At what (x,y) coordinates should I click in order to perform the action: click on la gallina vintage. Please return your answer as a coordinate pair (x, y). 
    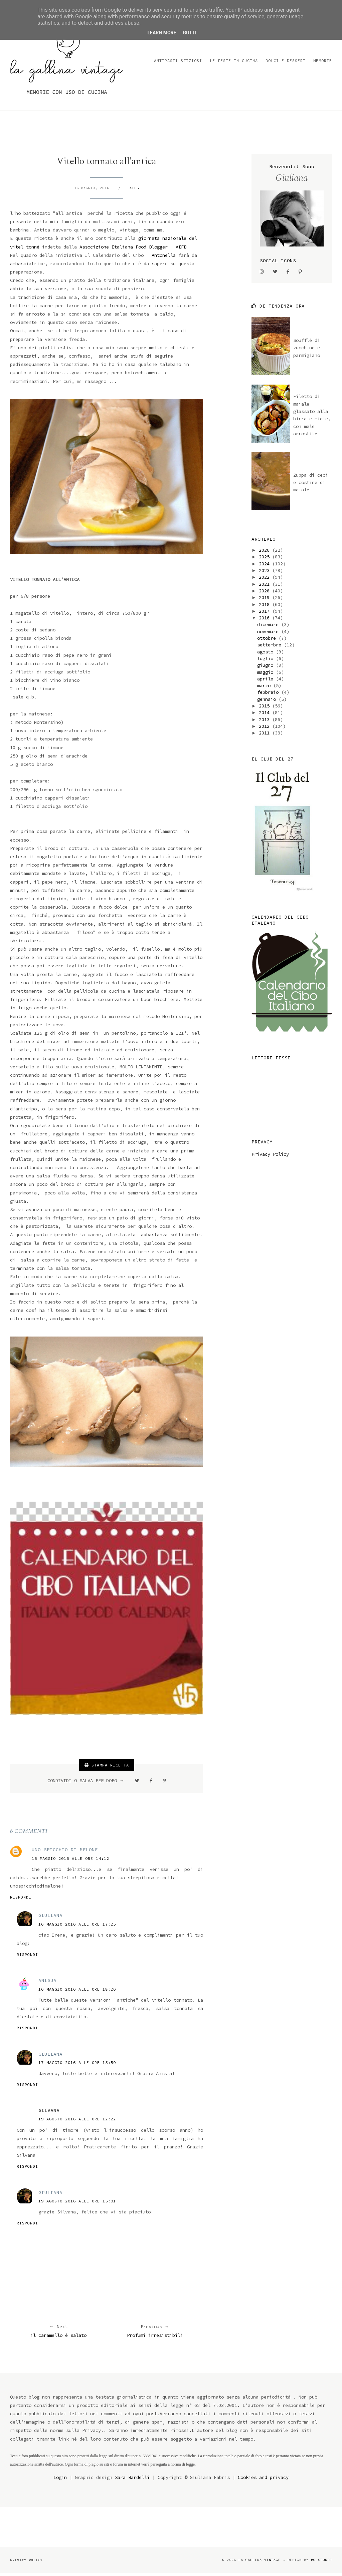
    Looking at the image, I should click on (259, 2562).